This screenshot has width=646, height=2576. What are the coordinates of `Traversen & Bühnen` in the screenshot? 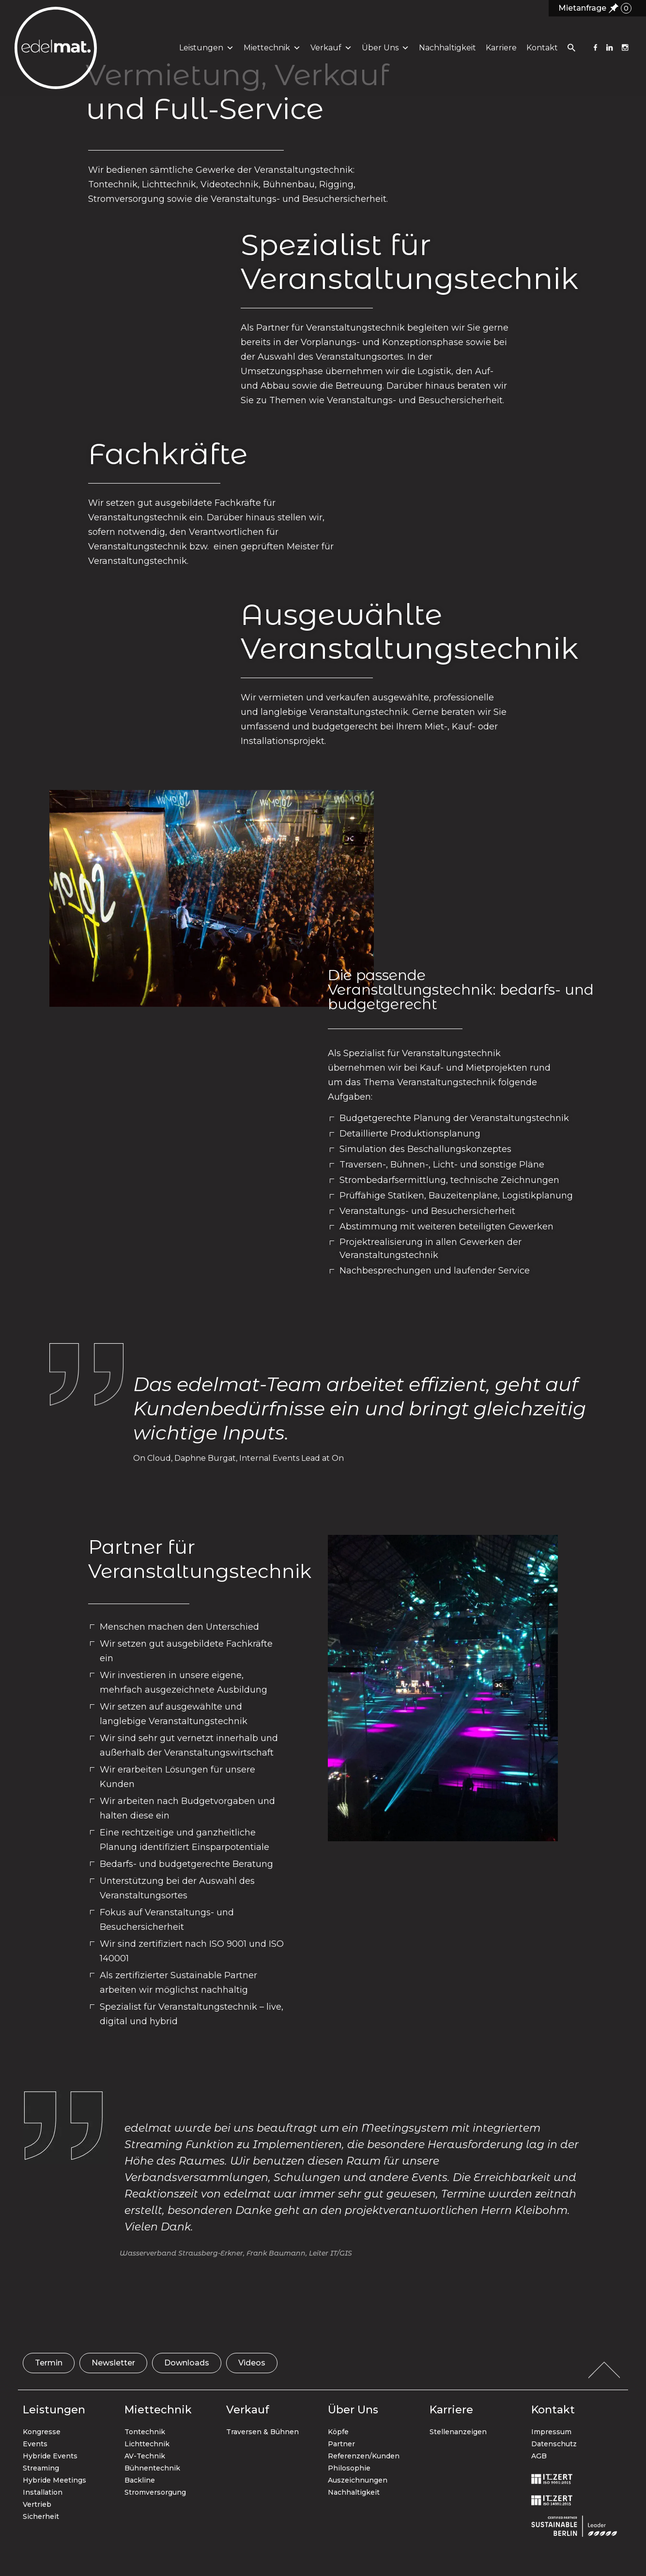 It's located at (262, 2431).